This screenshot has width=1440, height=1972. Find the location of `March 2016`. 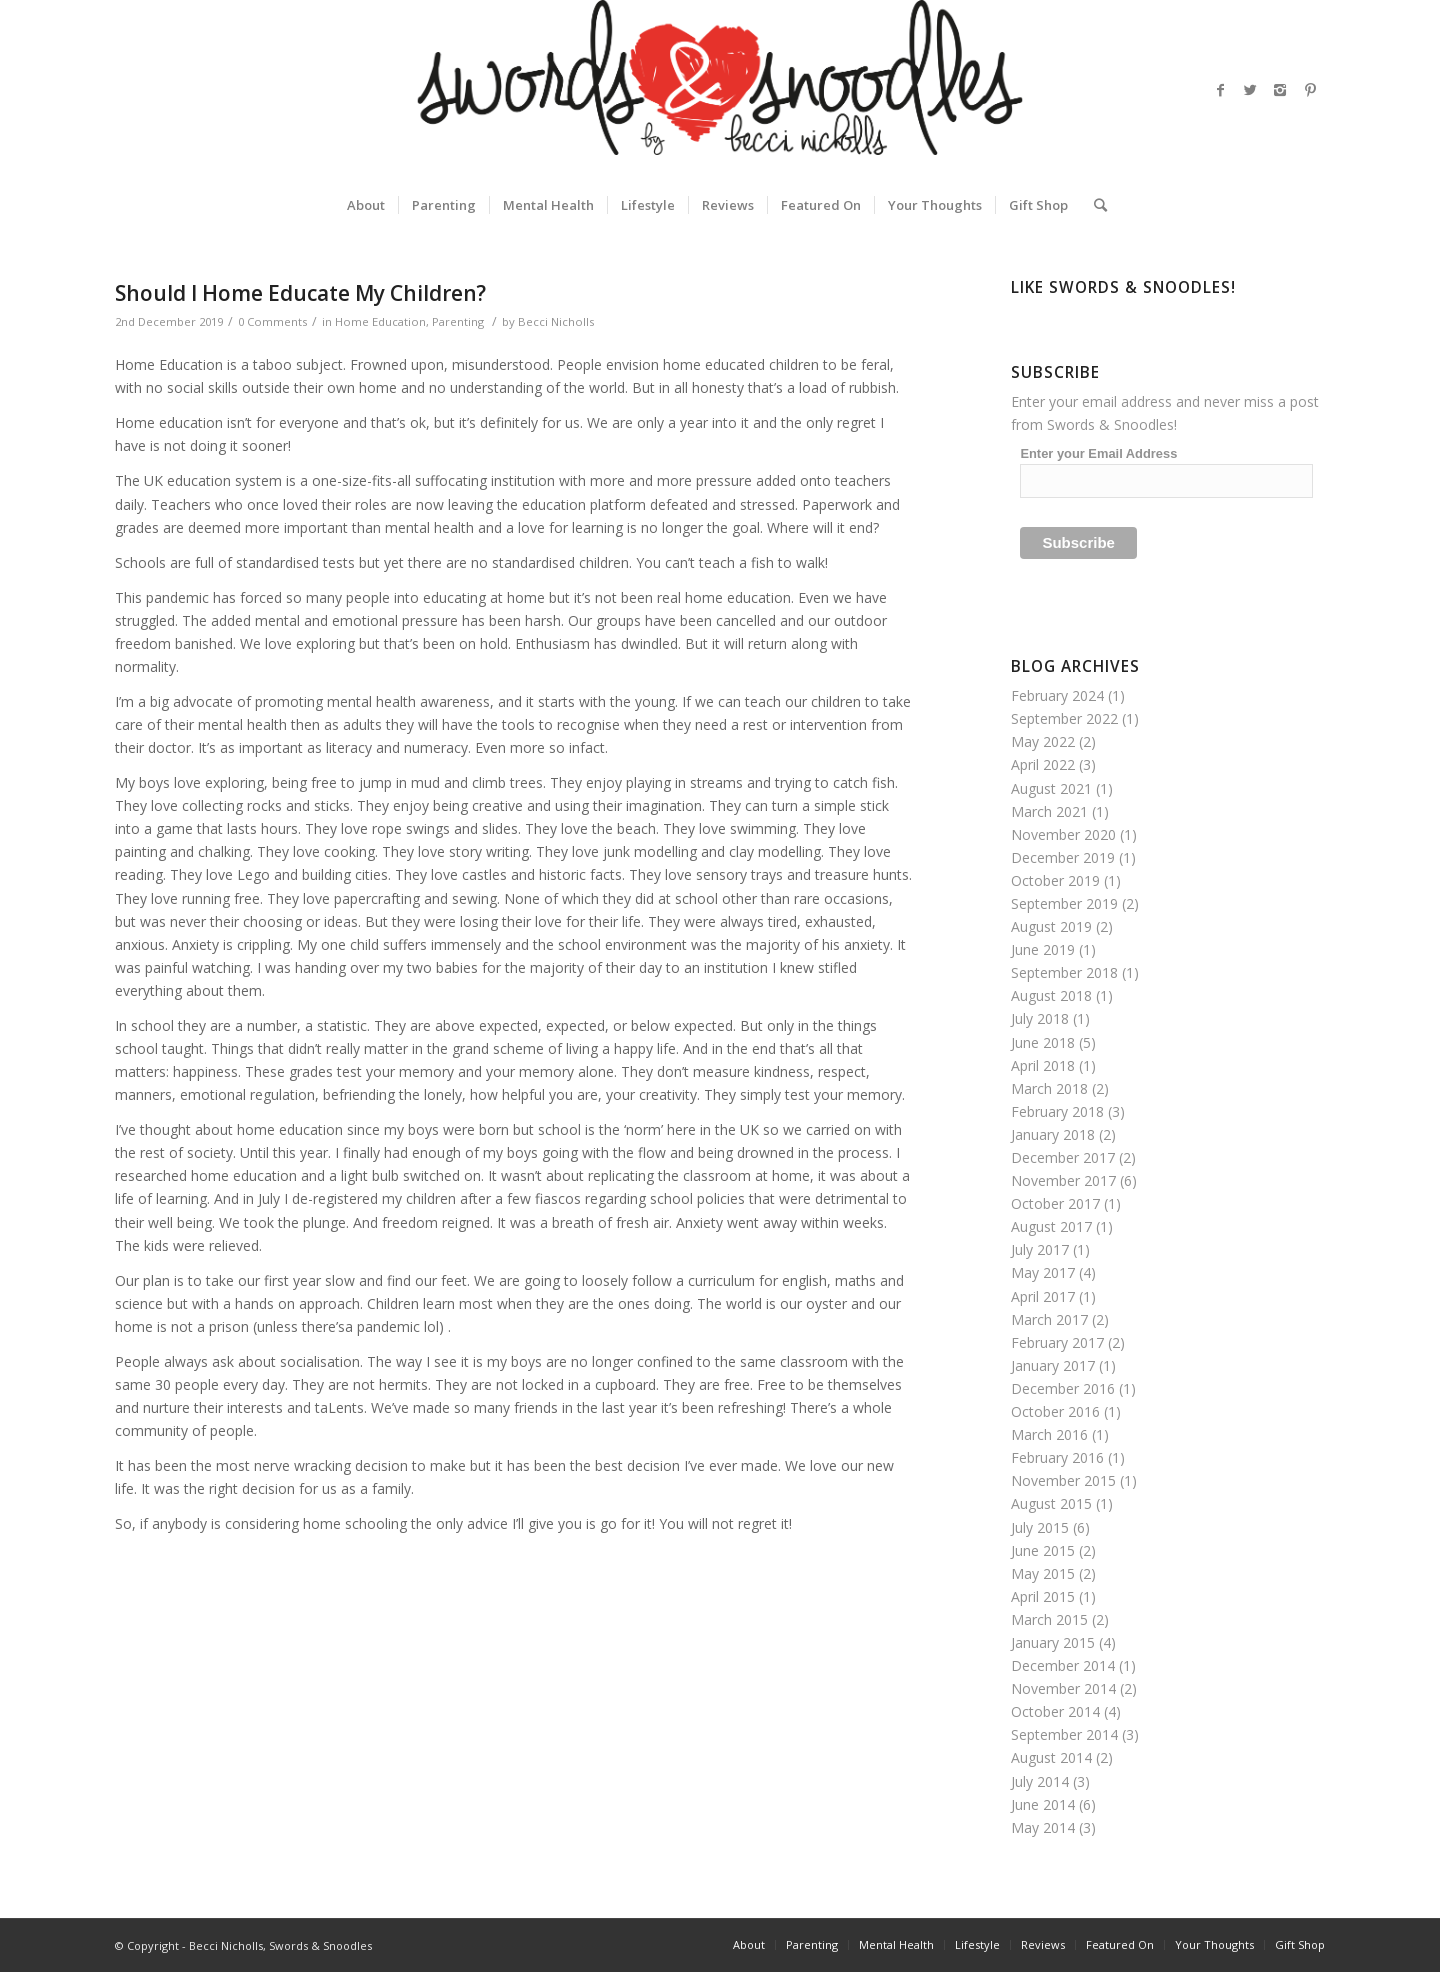

March 2016 is located at coordinates (1049, 1434).